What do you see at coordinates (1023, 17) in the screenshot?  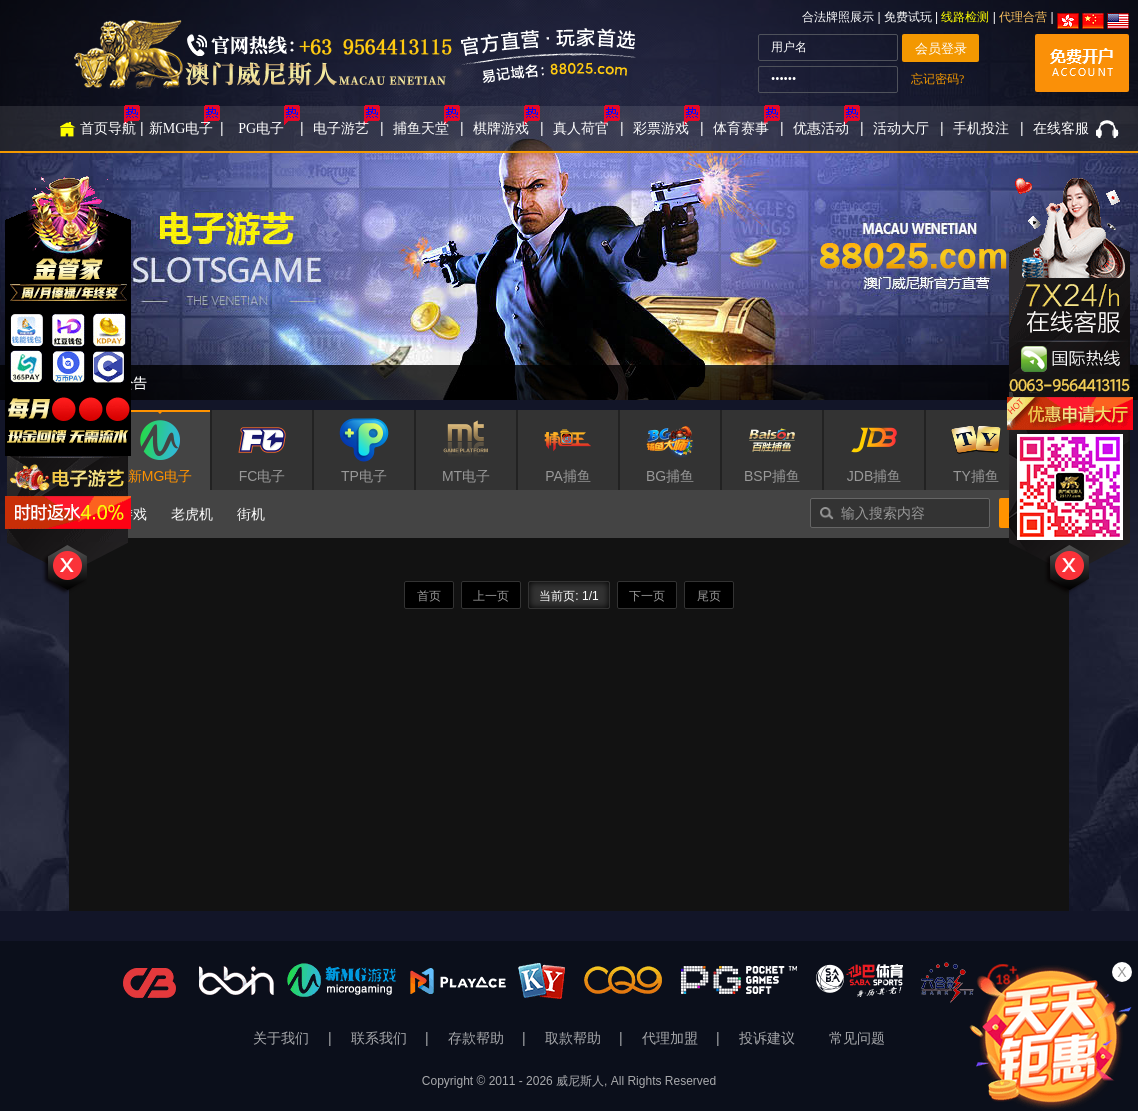 I see `代理合营` at bounding box center [1023, 17].